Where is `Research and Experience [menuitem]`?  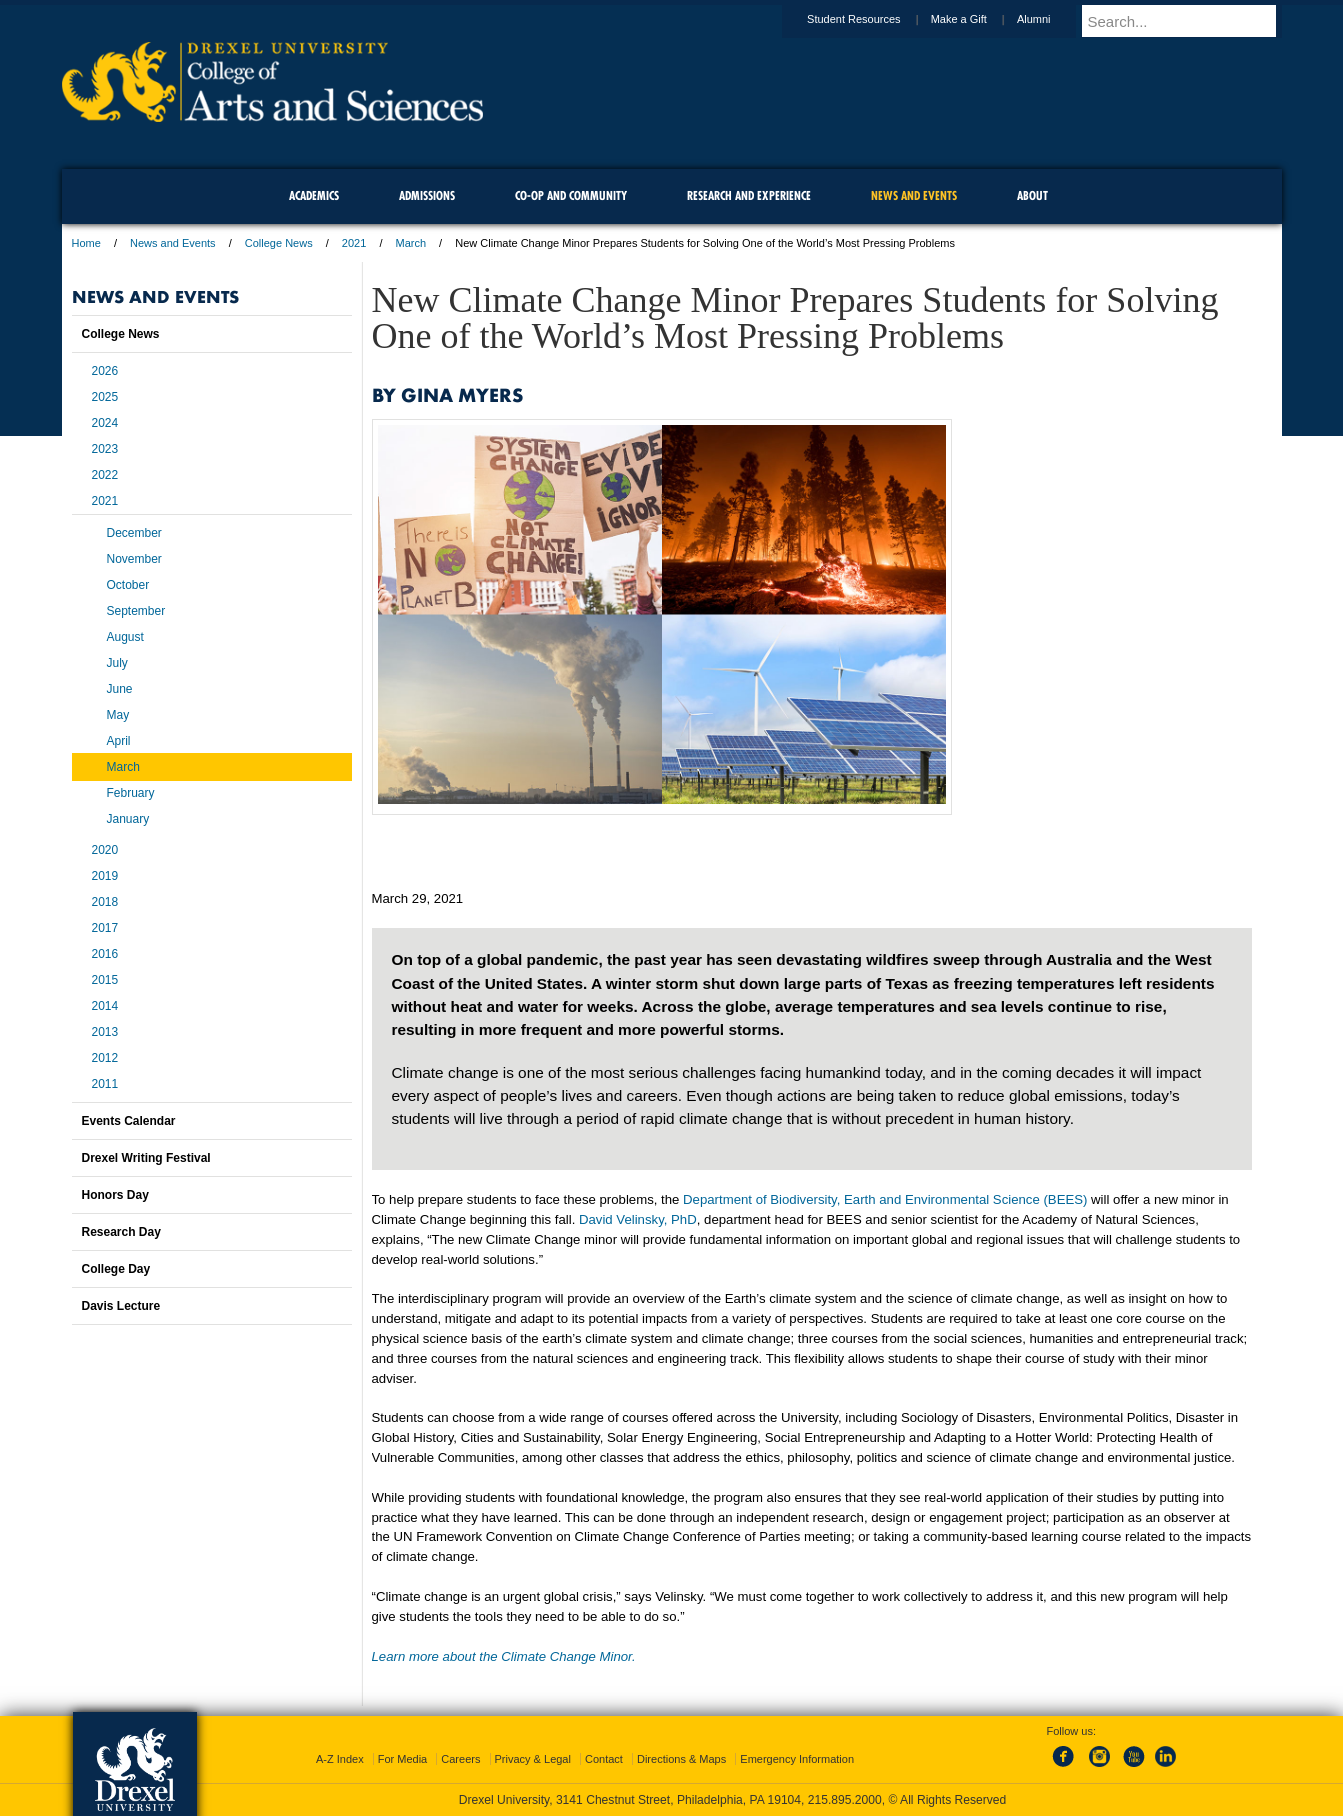 Research and Experience [menuitem] is located at coordinates (749, 195).